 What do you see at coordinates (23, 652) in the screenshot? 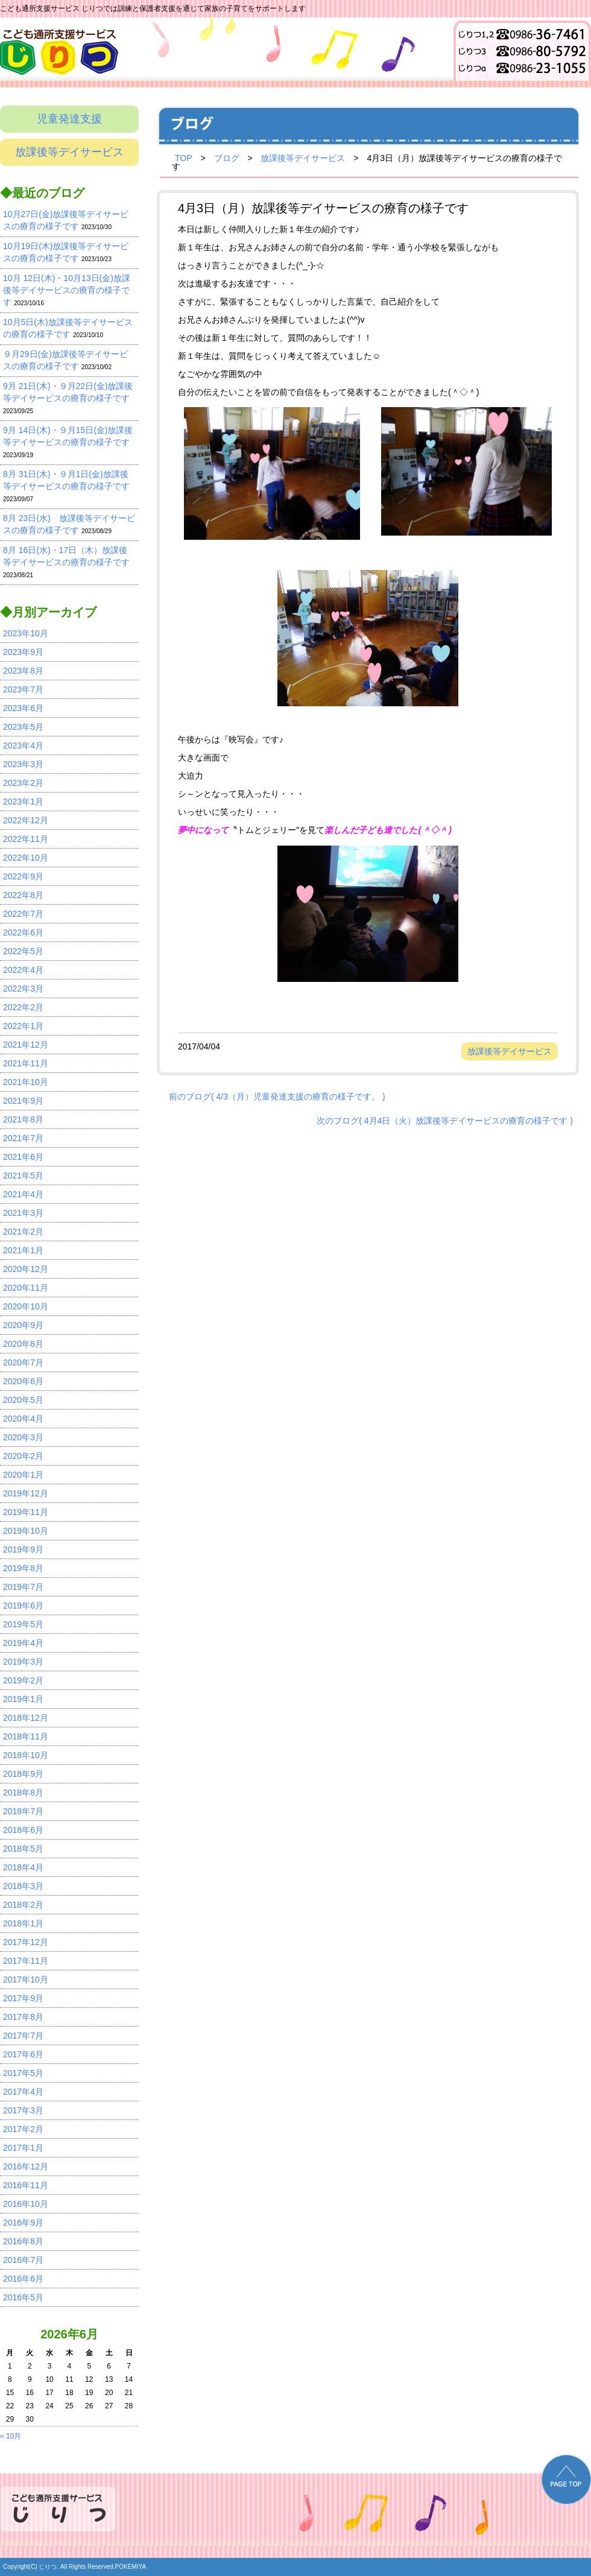
I see `2023年9月` at bounding box center [23, 652].